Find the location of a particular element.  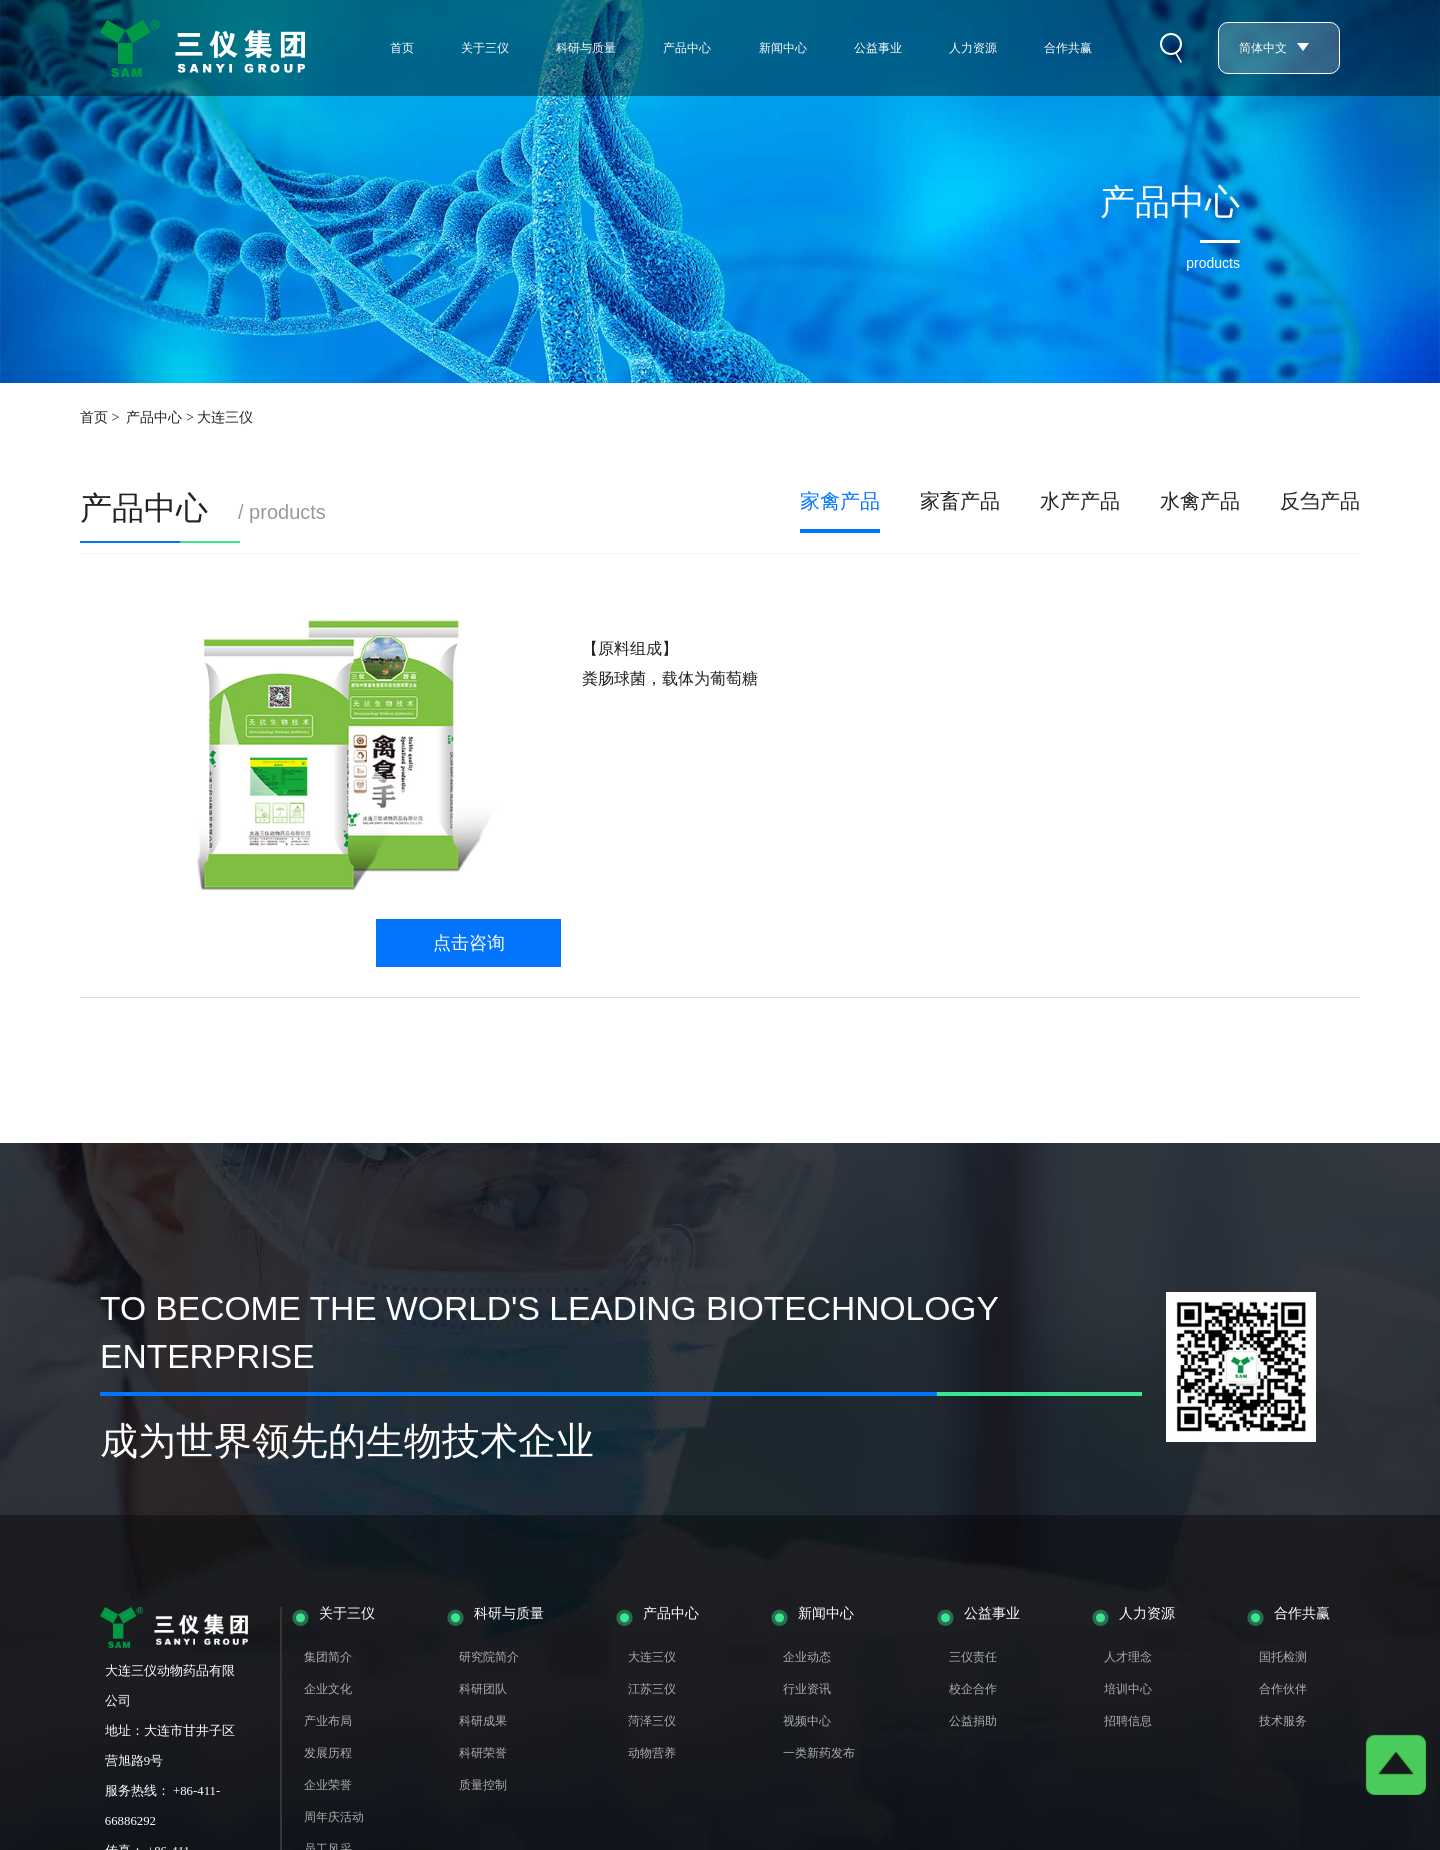

国托检测 is located at coordinates (1283, 1657).